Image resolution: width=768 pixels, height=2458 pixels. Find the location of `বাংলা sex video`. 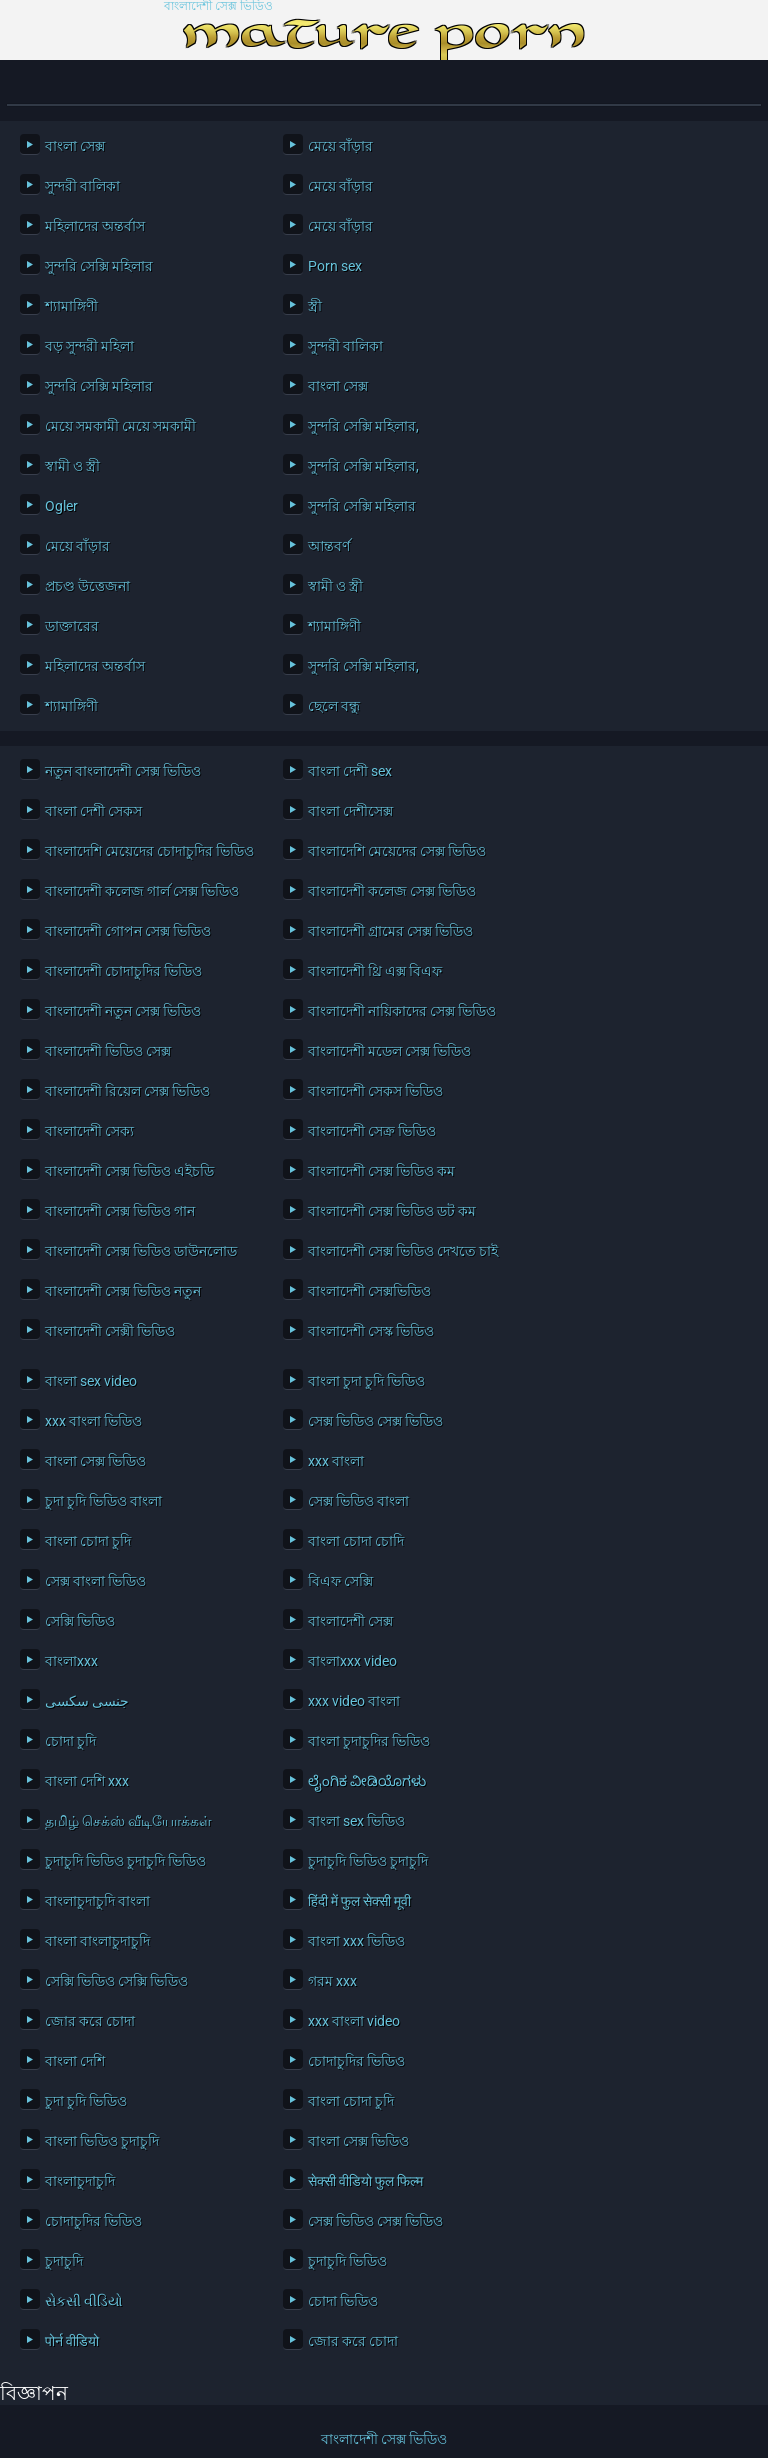

বাংলা sex video is located at coordinates (91, 1381).